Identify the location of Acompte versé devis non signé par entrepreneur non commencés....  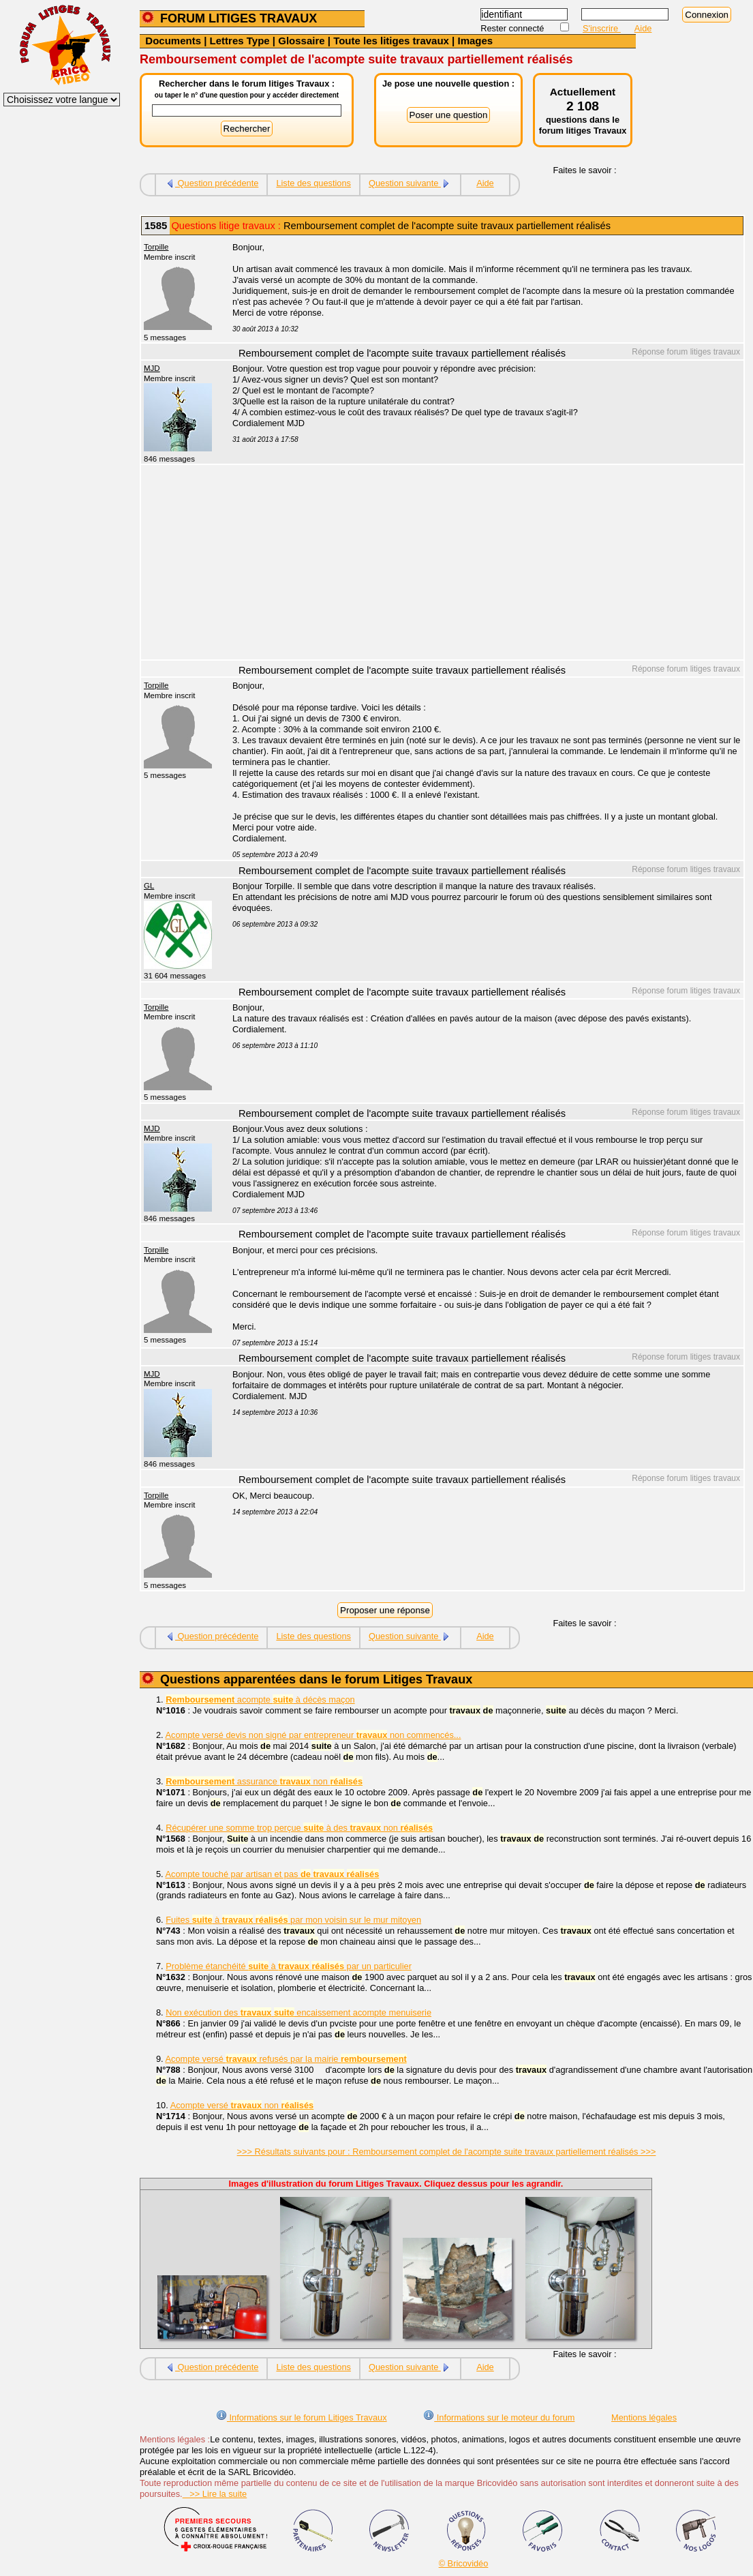
(313, 1735).